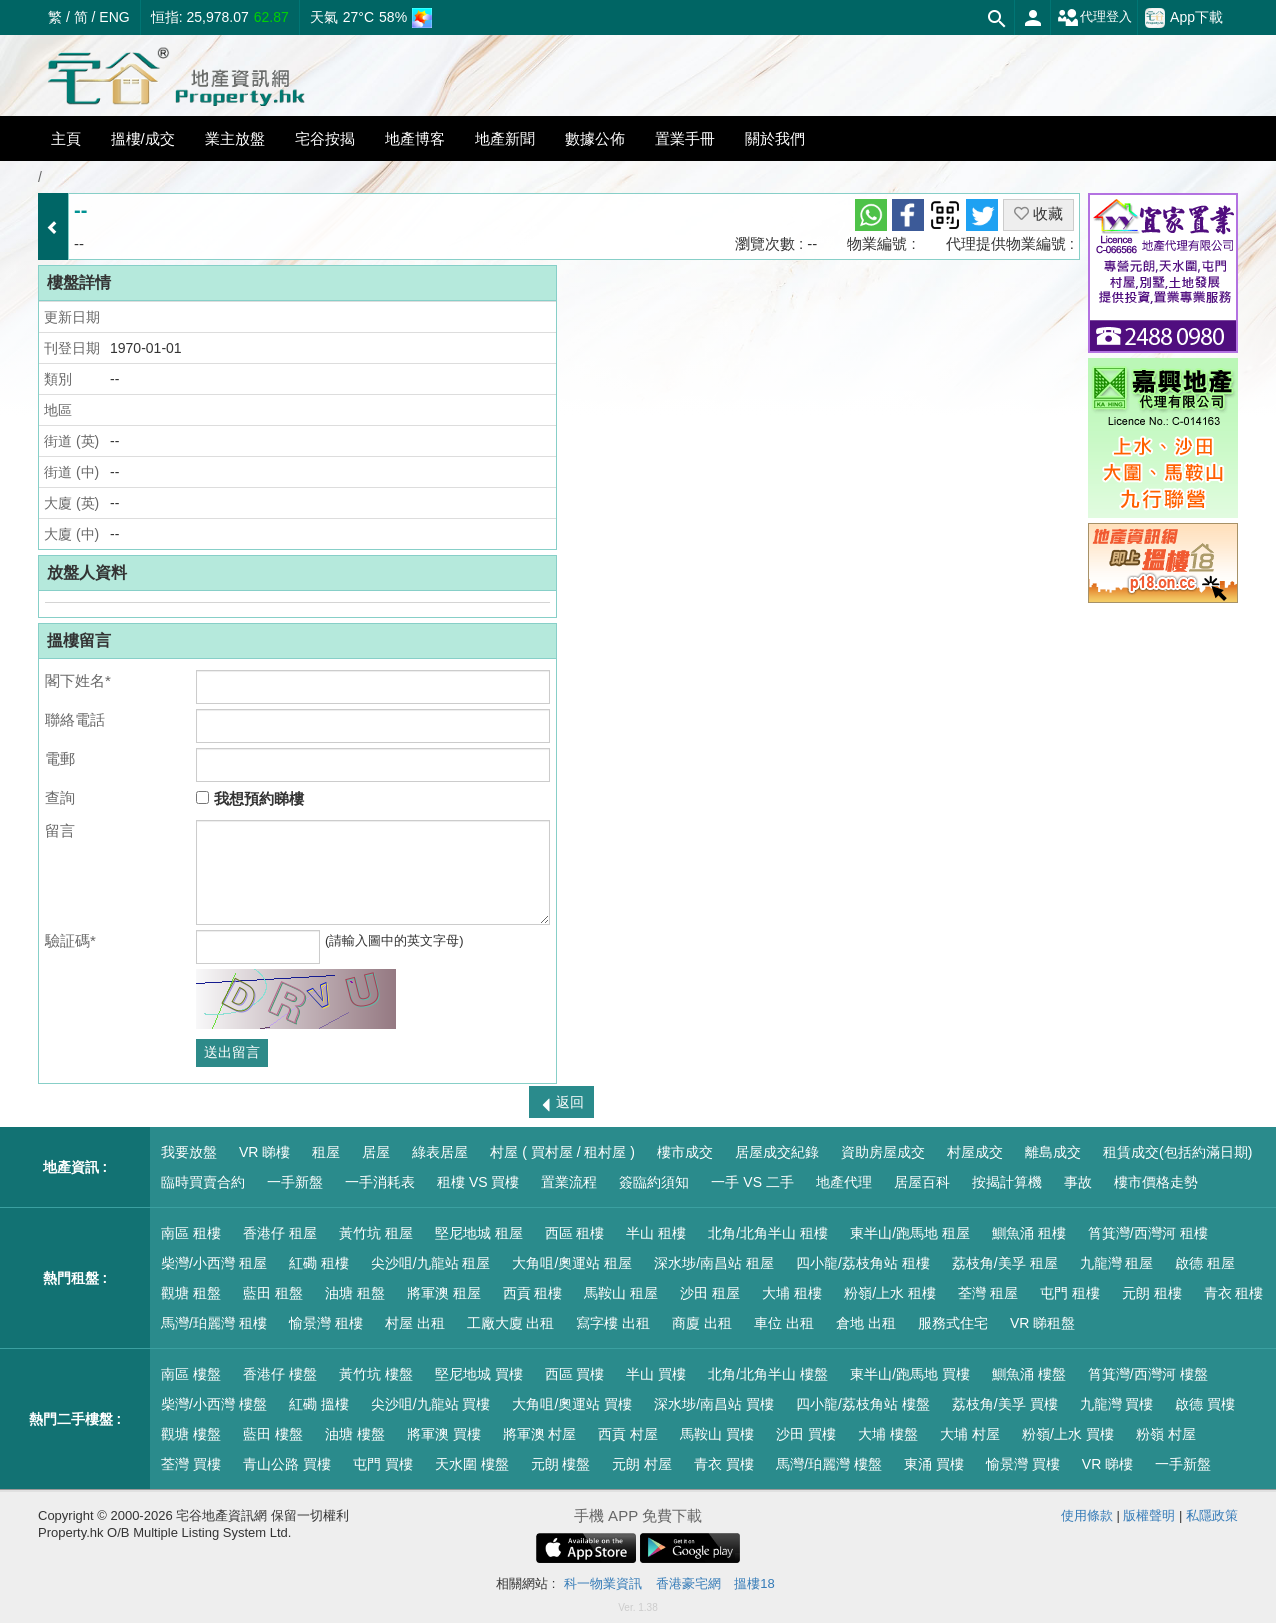 This screenshot has height=1623, width=1276. I want to click on 樓市價格走勢, so click(1156, 1182).